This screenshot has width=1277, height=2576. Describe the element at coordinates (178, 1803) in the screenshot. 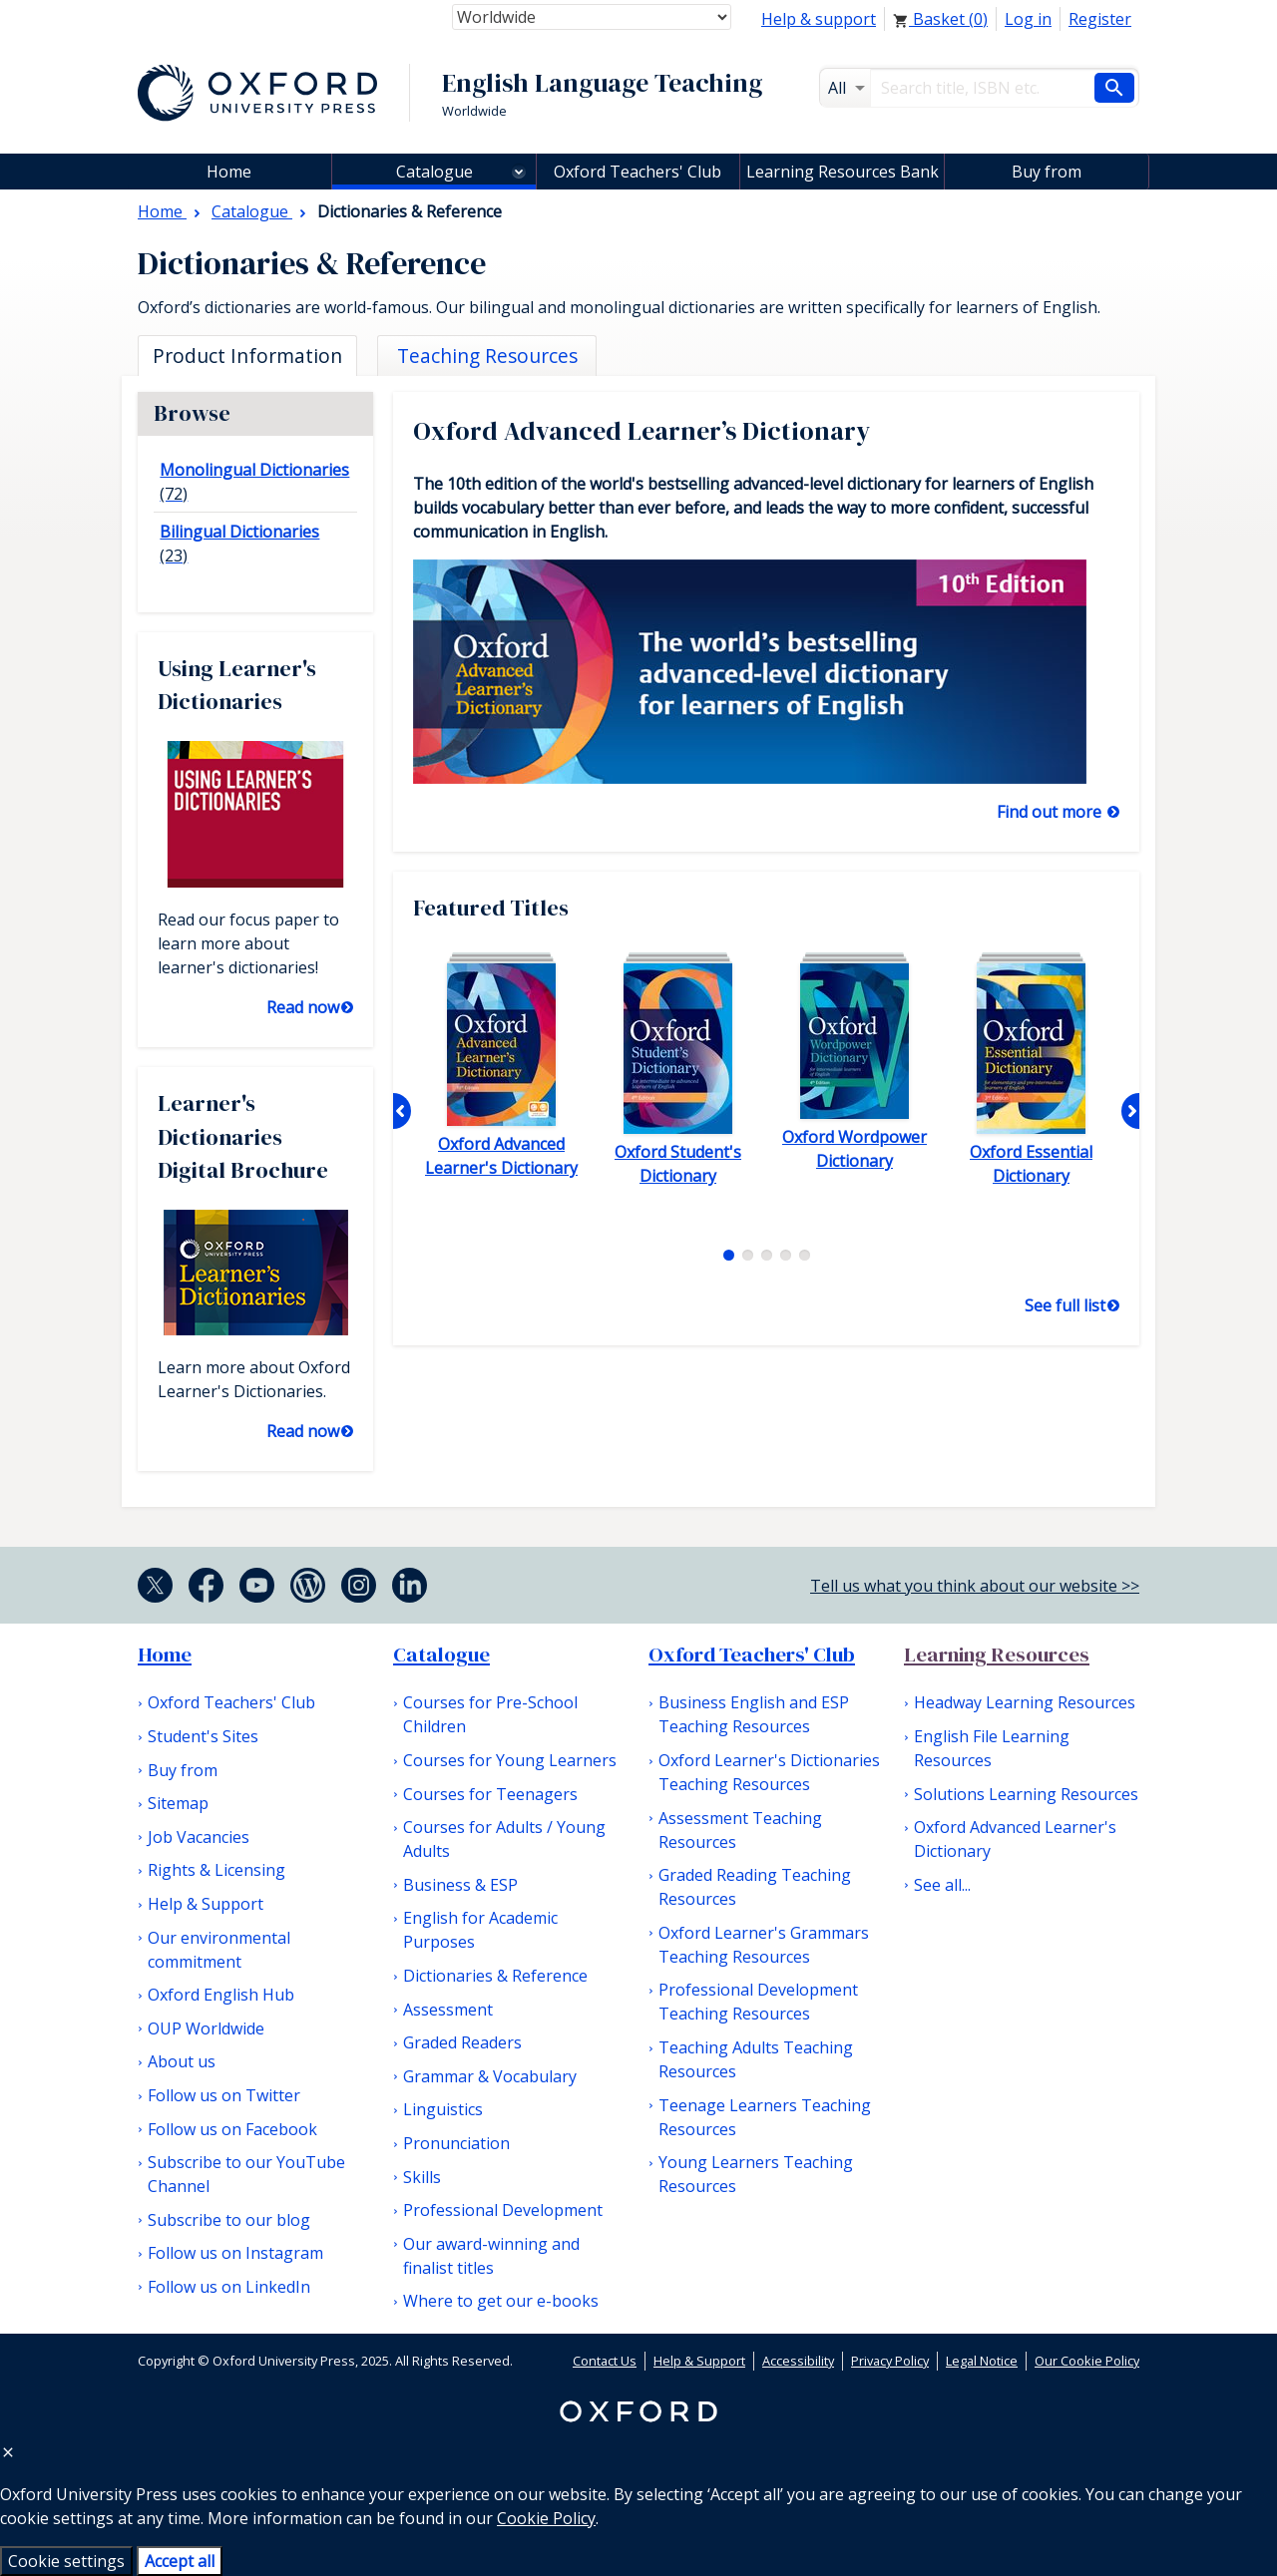

I see `Sitemap` at that location.